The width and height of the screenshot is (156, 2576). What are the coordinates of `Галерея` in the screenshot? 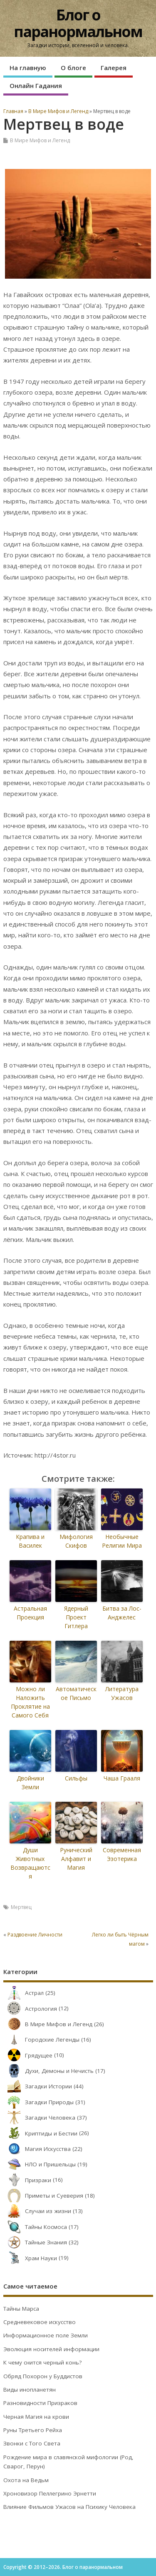 It's located at (113, 67).